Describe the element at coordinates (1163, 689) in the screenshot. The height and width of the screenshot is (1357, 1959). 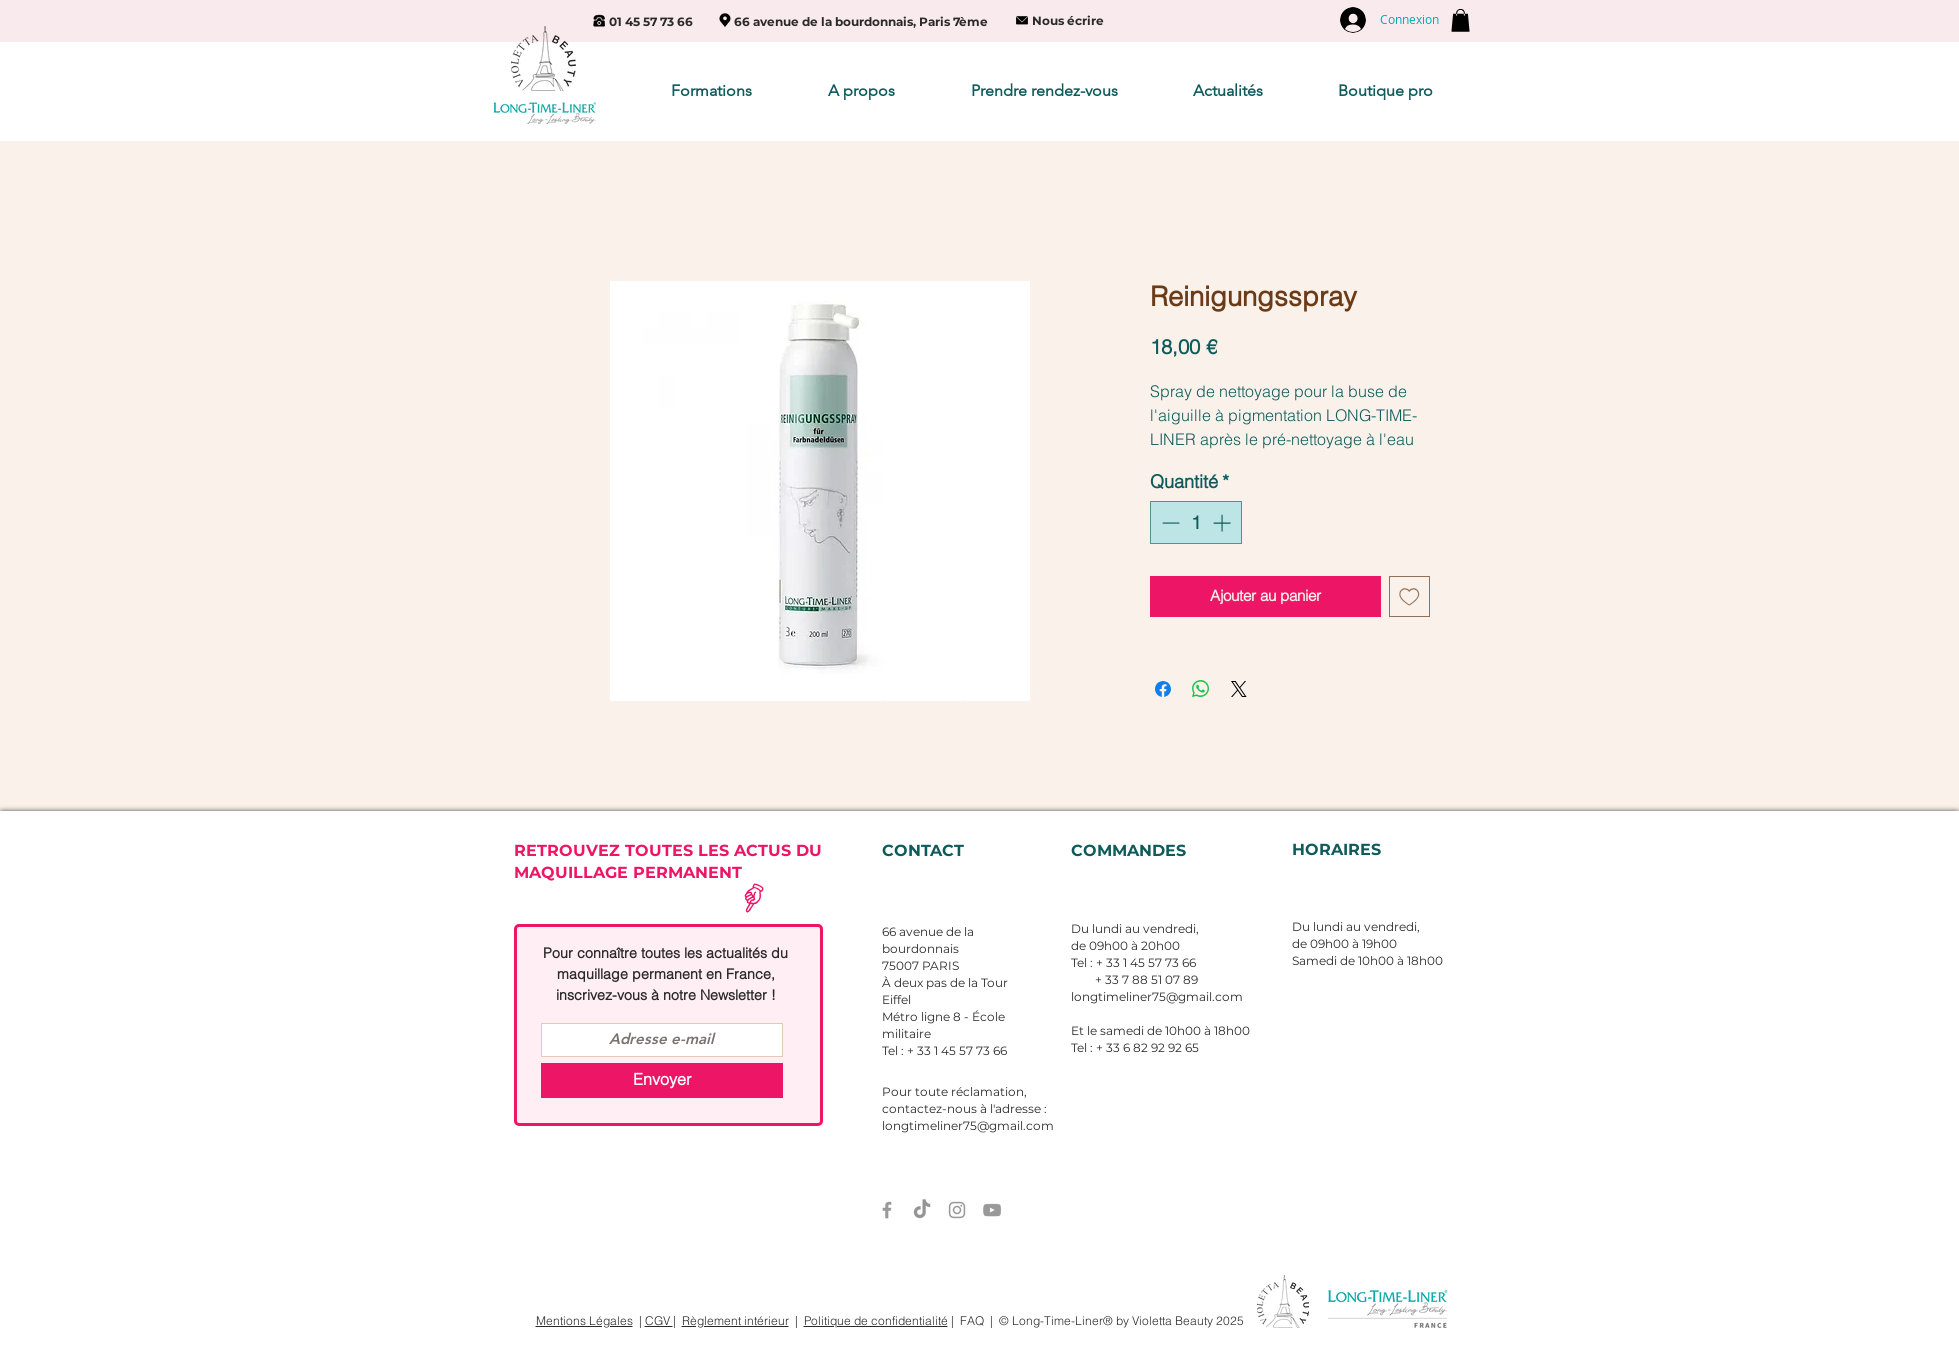
I see `[Partagez sur Facebook]` at that location.